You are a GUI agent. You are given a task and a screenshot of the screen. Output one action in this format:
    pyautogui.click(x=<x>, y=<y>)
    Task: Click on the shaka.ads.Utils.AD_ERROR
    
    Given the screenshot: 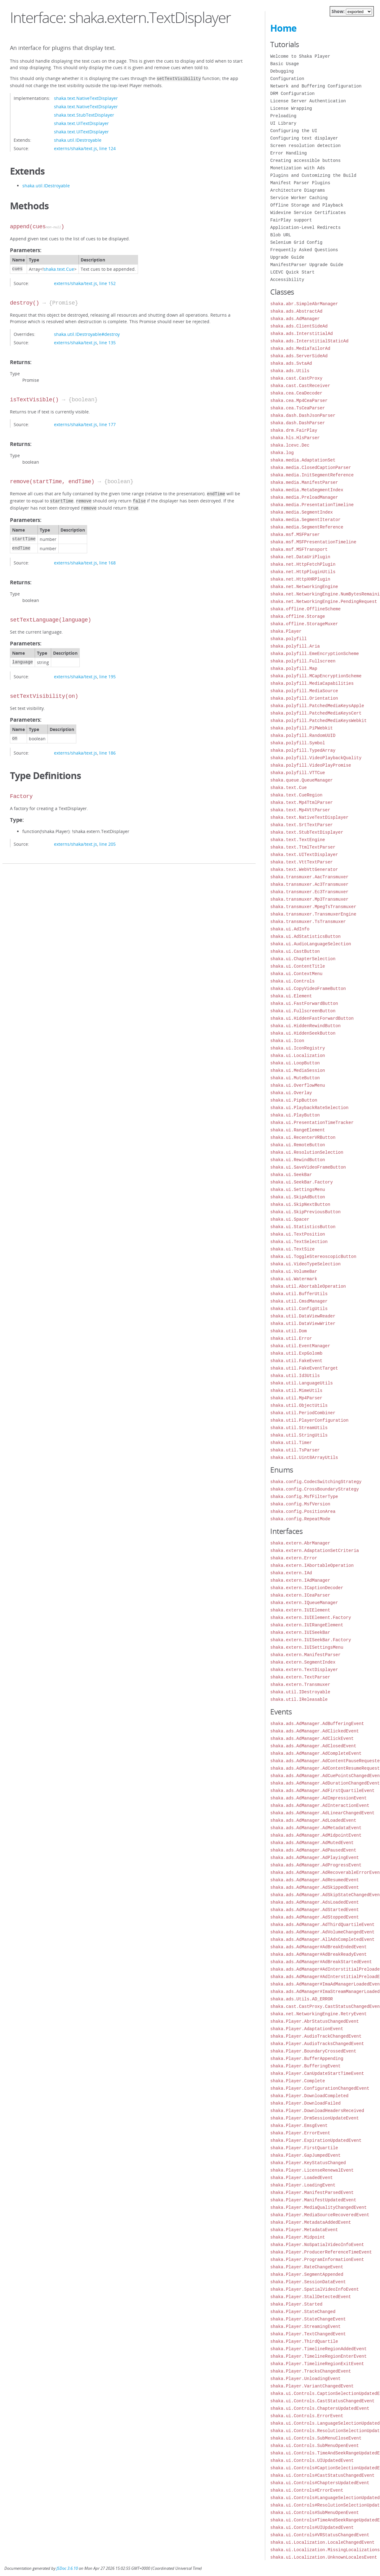 What is the action you would take?
    pyautogui.click(x=301, y=1999)
    